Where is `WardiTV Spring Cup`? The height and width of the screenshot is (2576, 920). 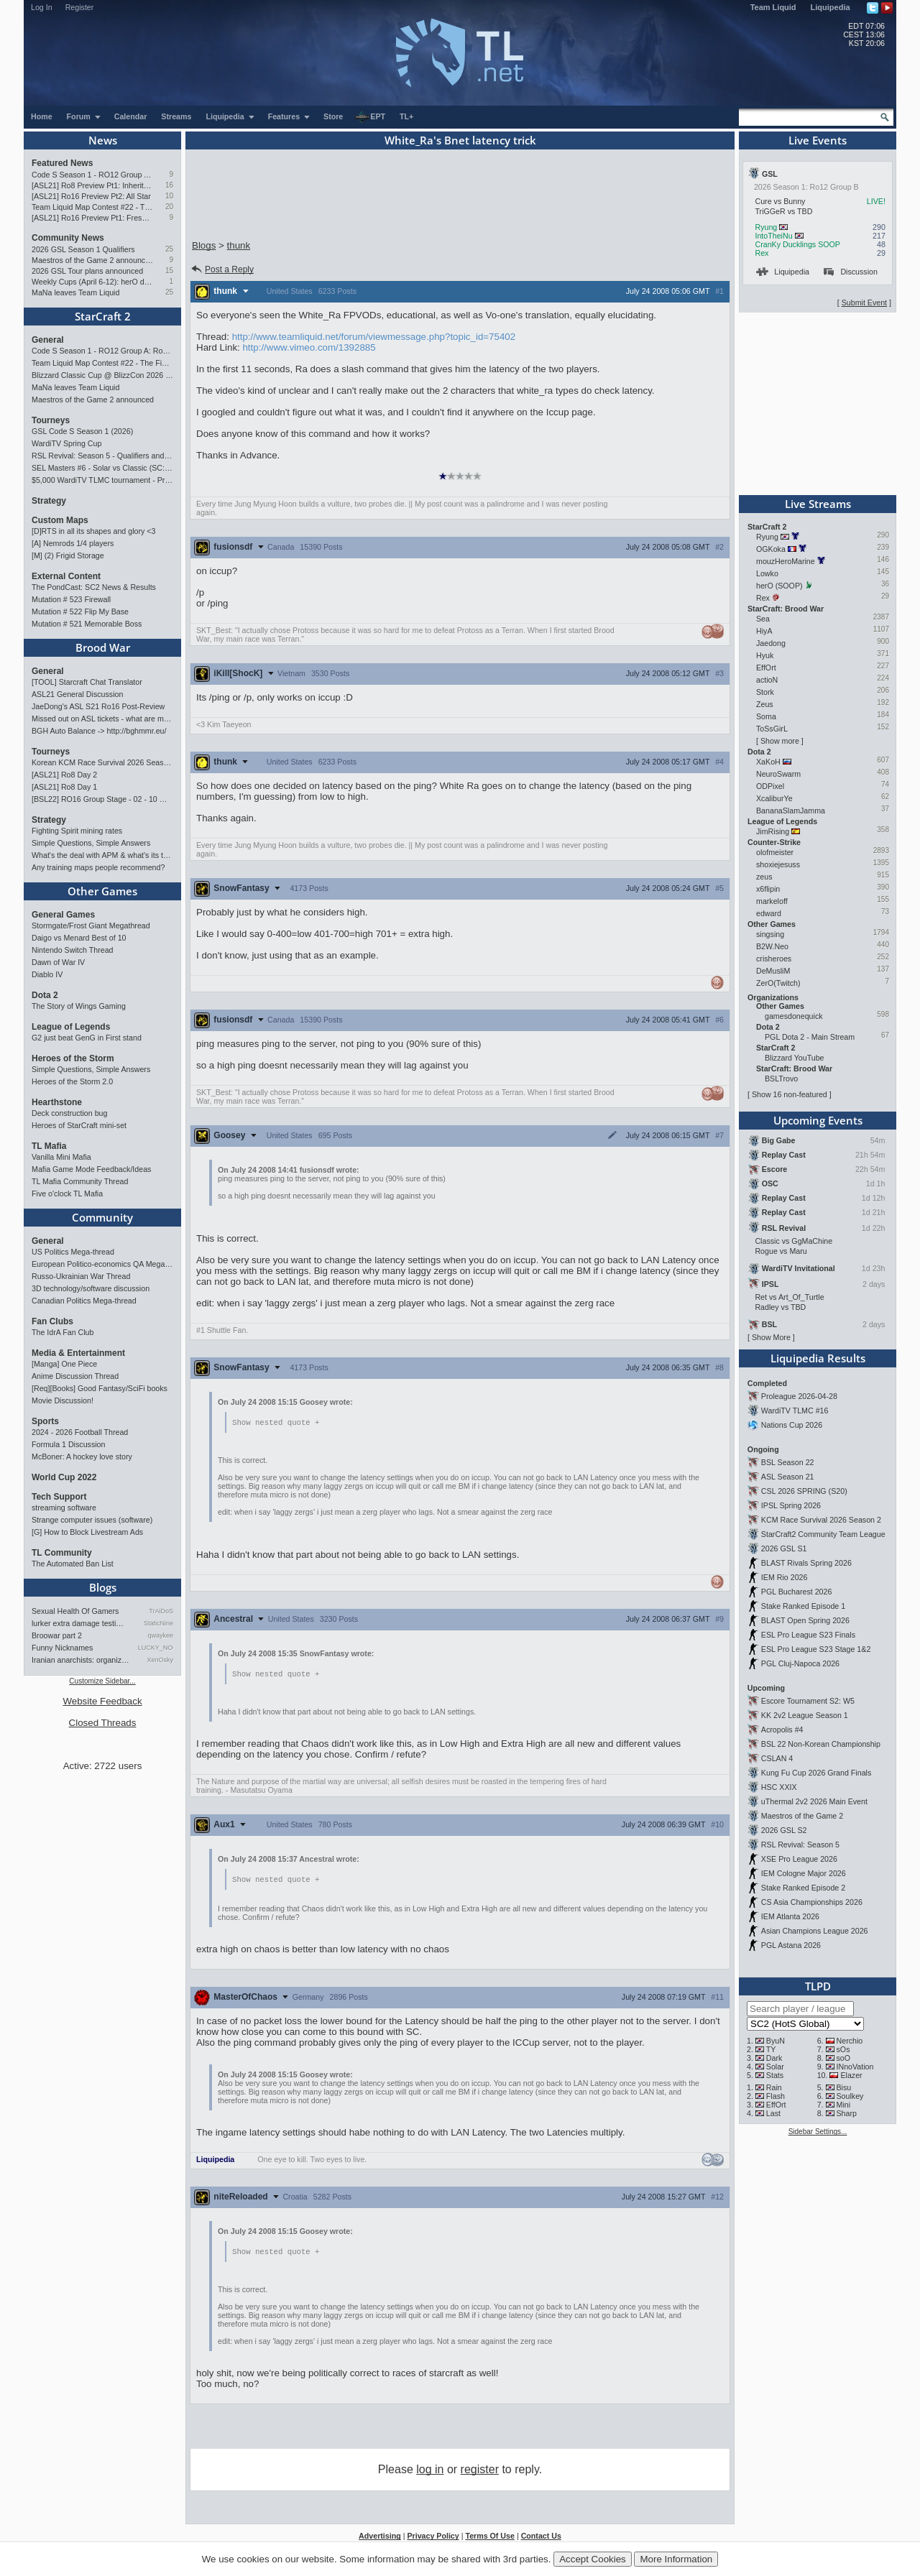 WardiTV Spring Cup is located at coordinates (66, 443).